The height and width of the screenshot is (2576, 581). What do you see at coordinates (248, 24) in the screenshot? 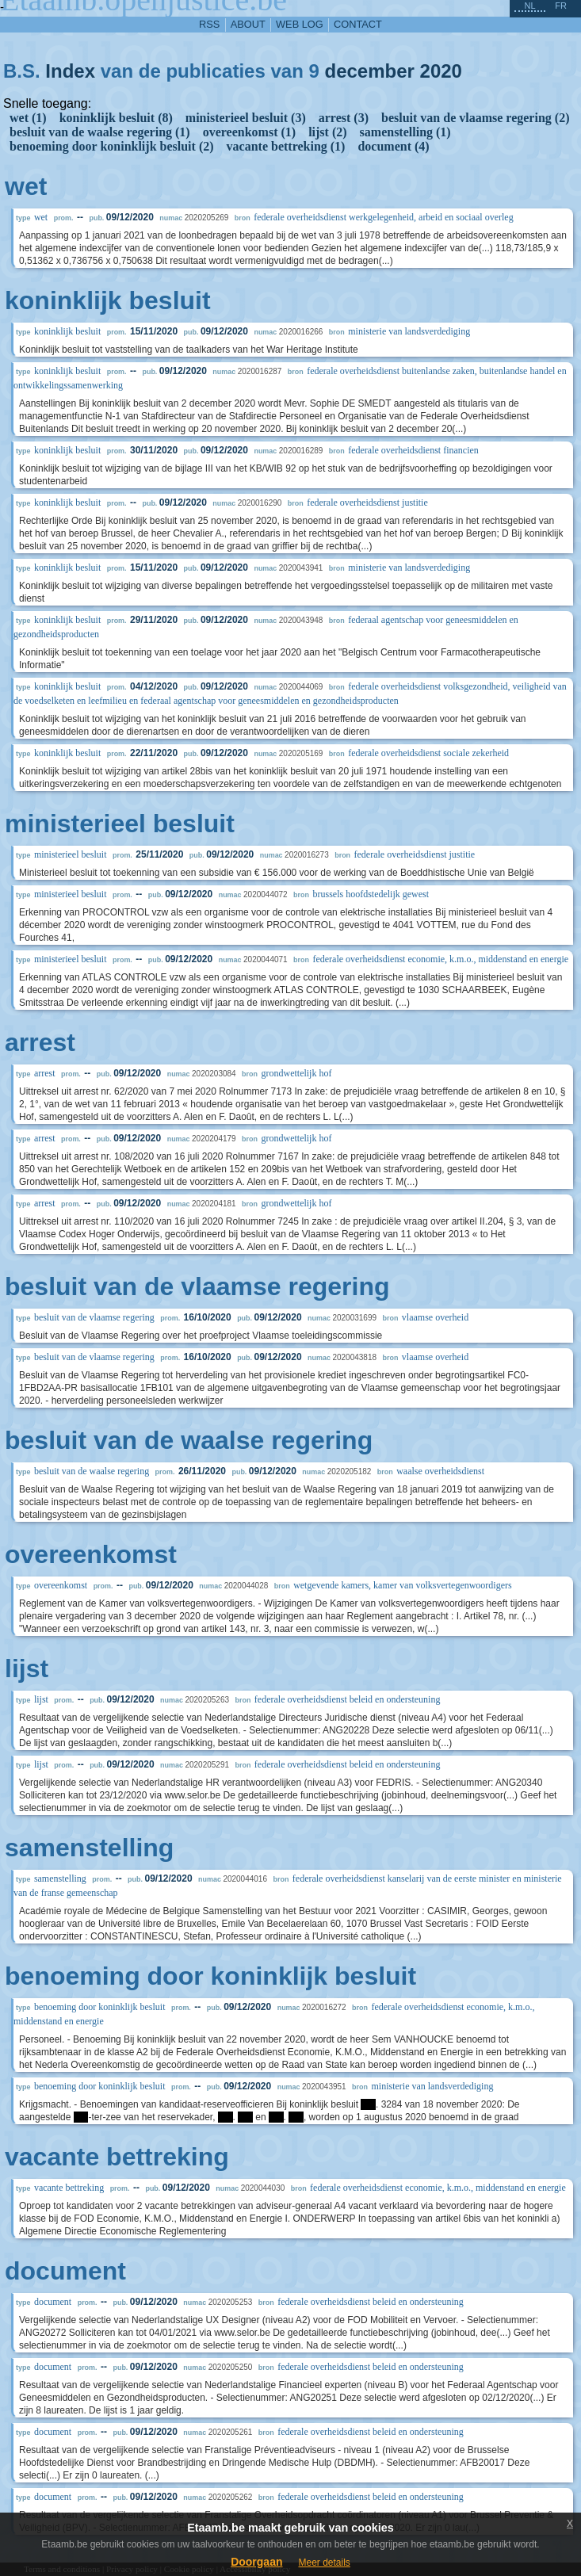
I see `about` at bounding box center [248, 24].